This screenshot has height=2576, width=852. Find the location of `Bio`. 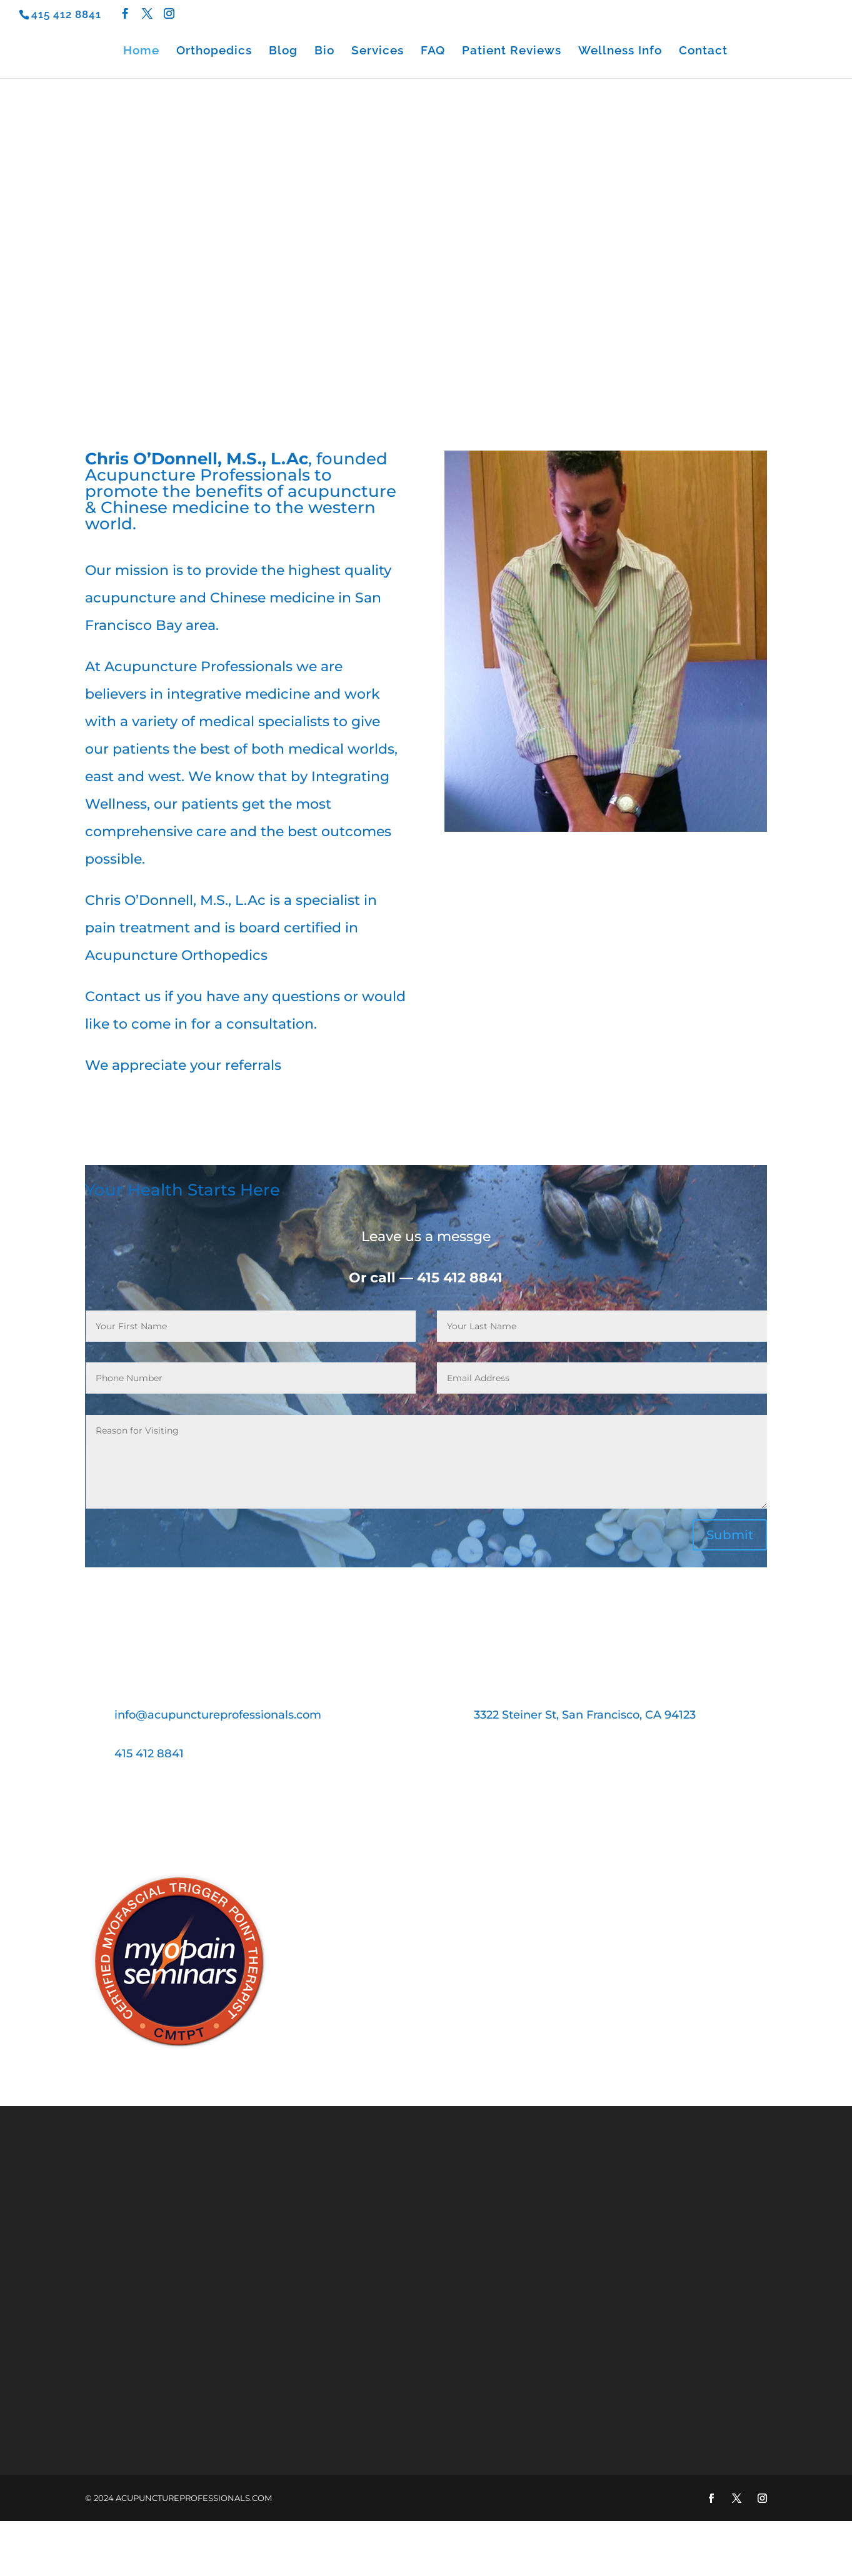

Bio is located at coordinates (324, 51).